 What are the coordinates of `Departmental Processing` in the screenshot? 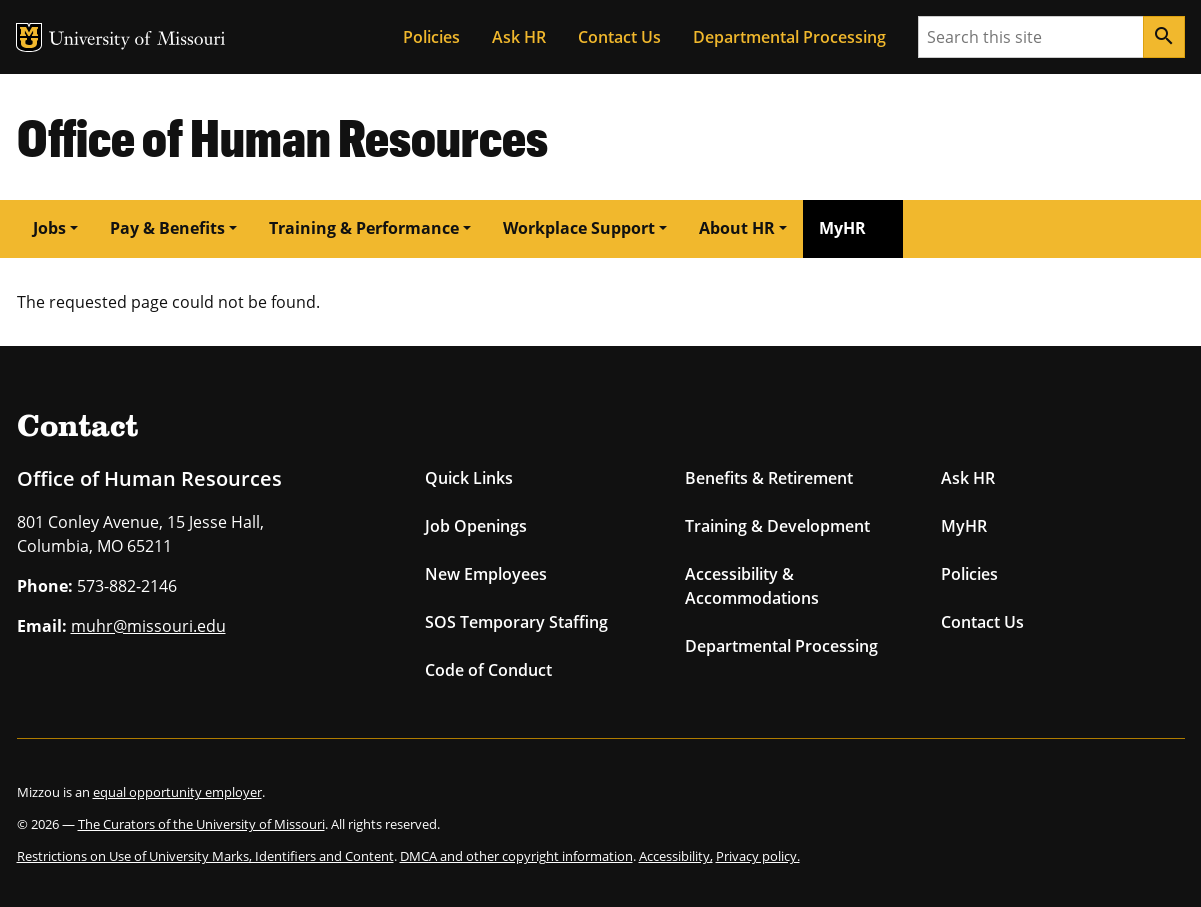 It's located at (789, 37).